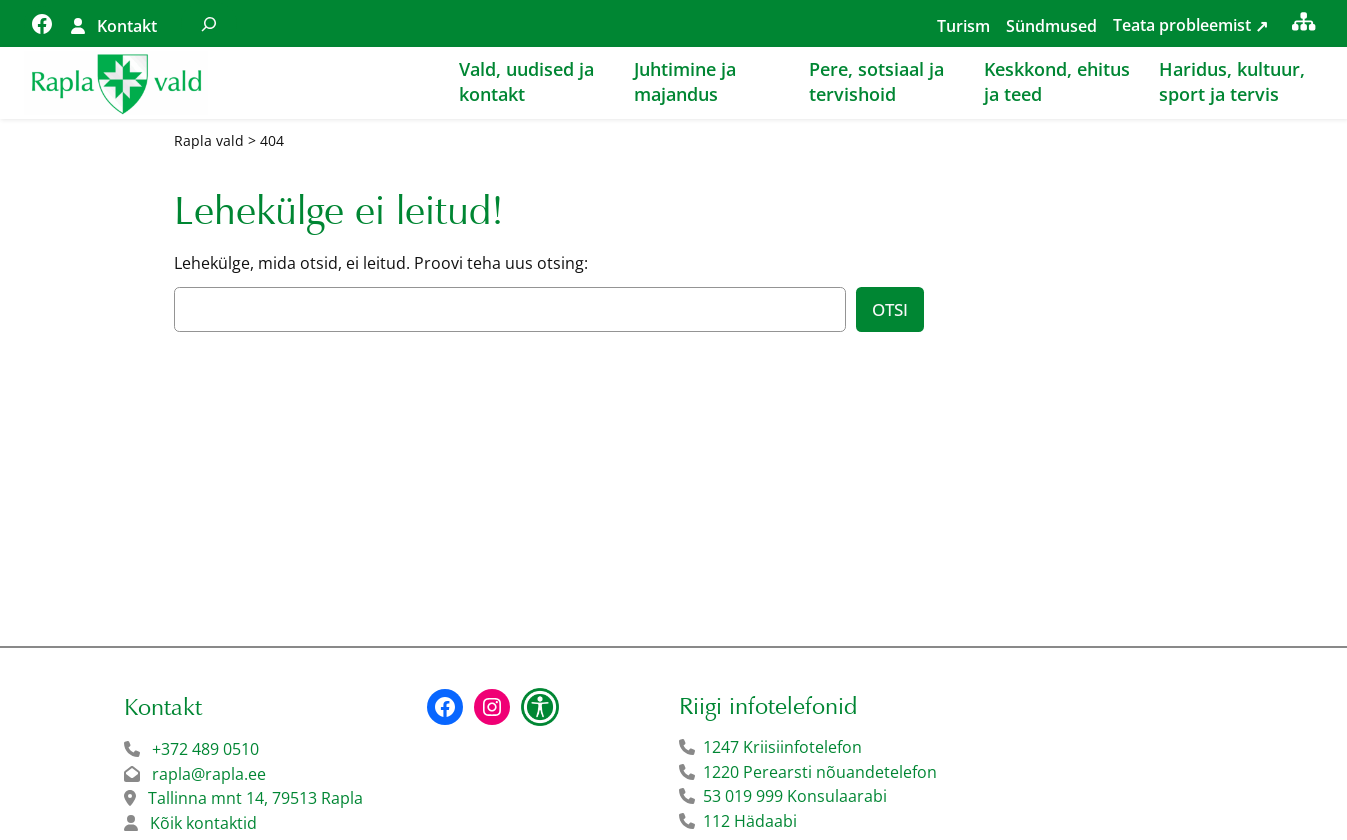 The width and height of the screenshot is (1347, 840). I want to click on Juhtimine ja majandus [button], so click(685, 81).